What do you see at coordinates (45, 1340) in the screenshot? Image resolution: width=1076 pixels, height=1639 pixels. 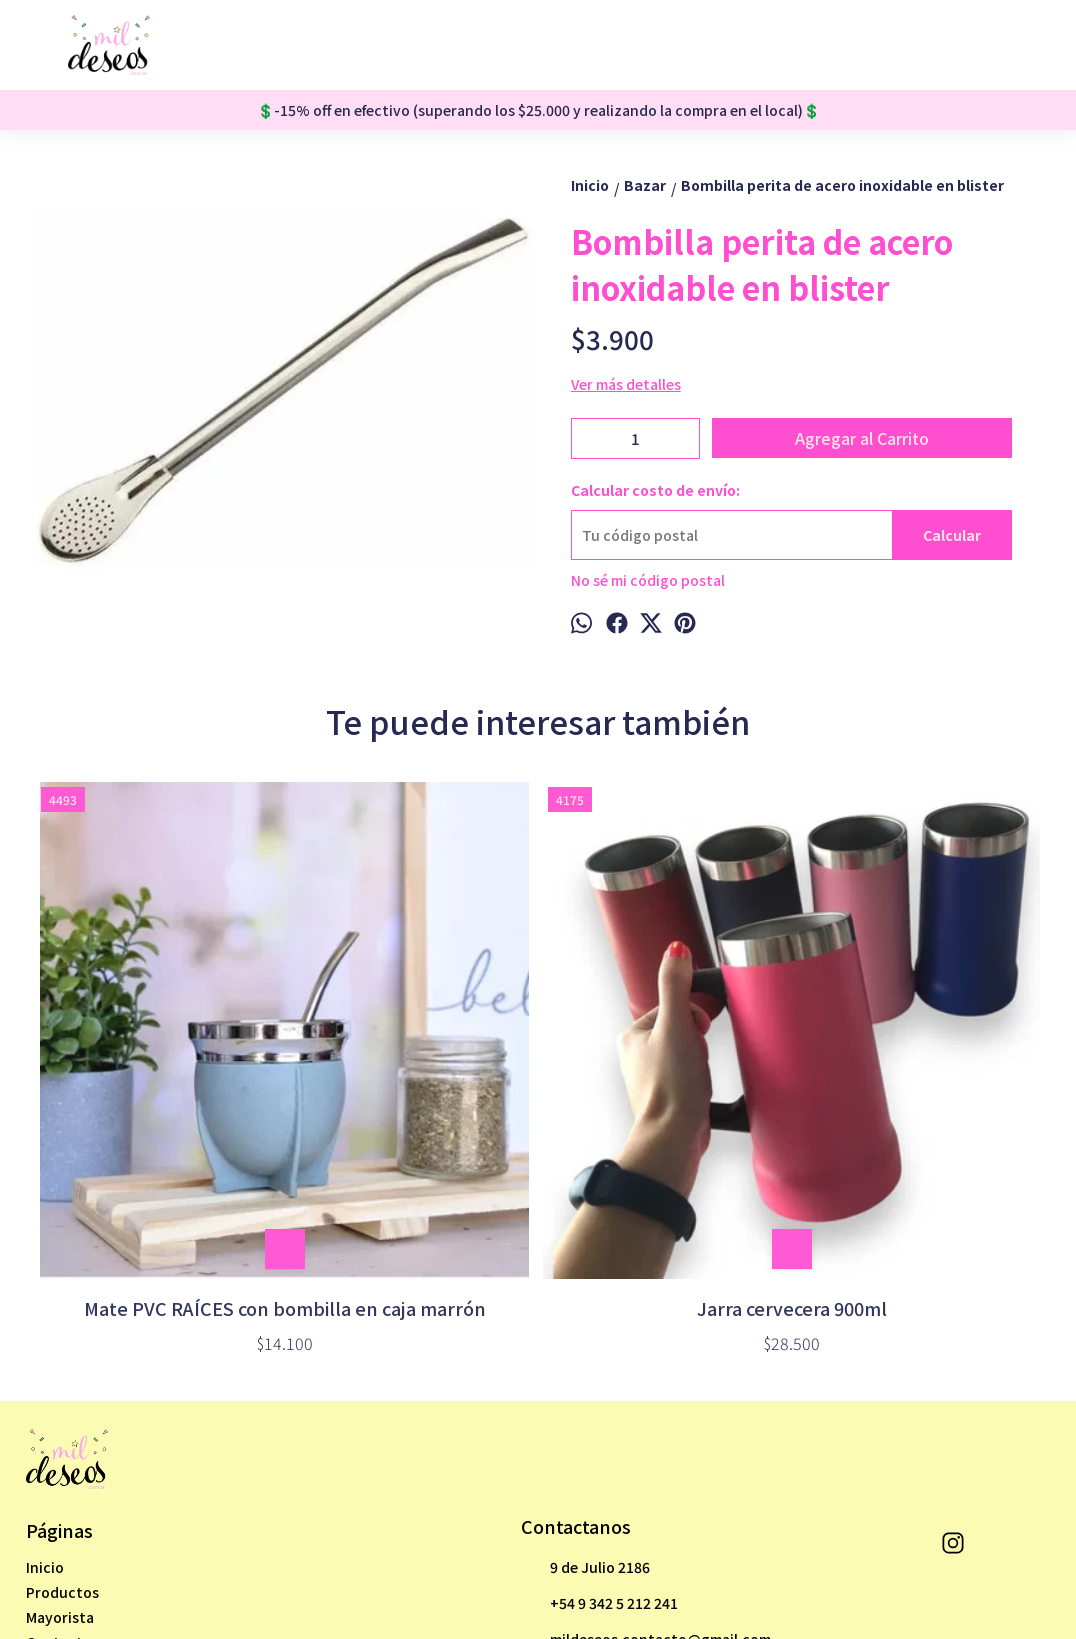 I see `Inicio` at bounding box center [45, 1340].